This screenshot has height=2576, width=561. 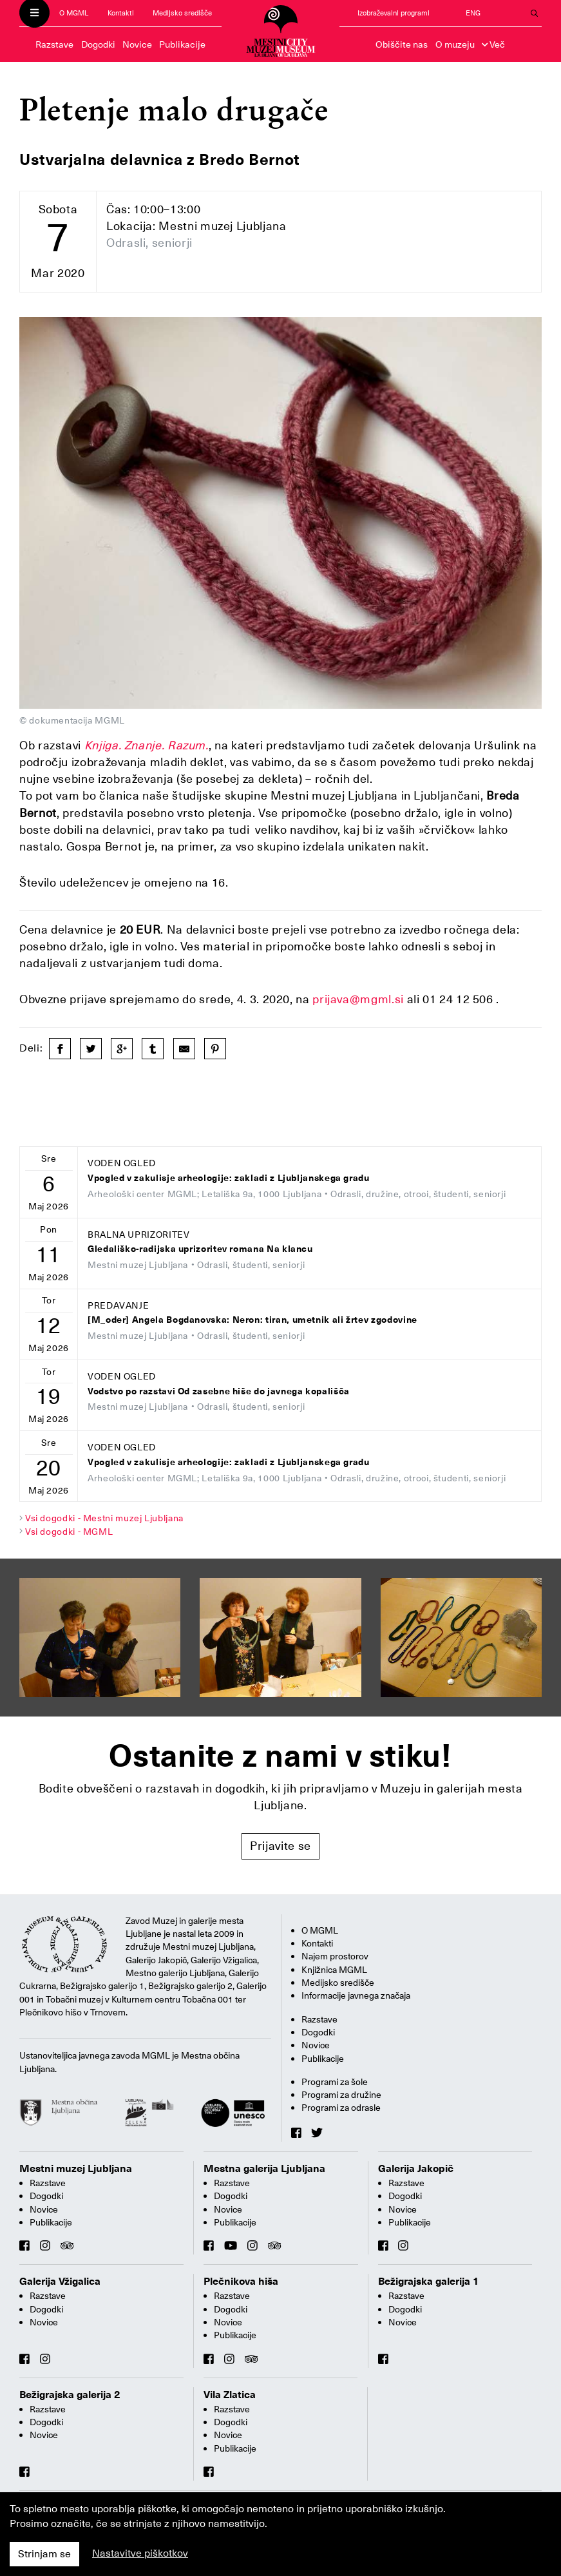 What do you see at coordinates (280, 1845) in the screenshot?
I see `Prijavite se` at bounding box center [280, 1845].